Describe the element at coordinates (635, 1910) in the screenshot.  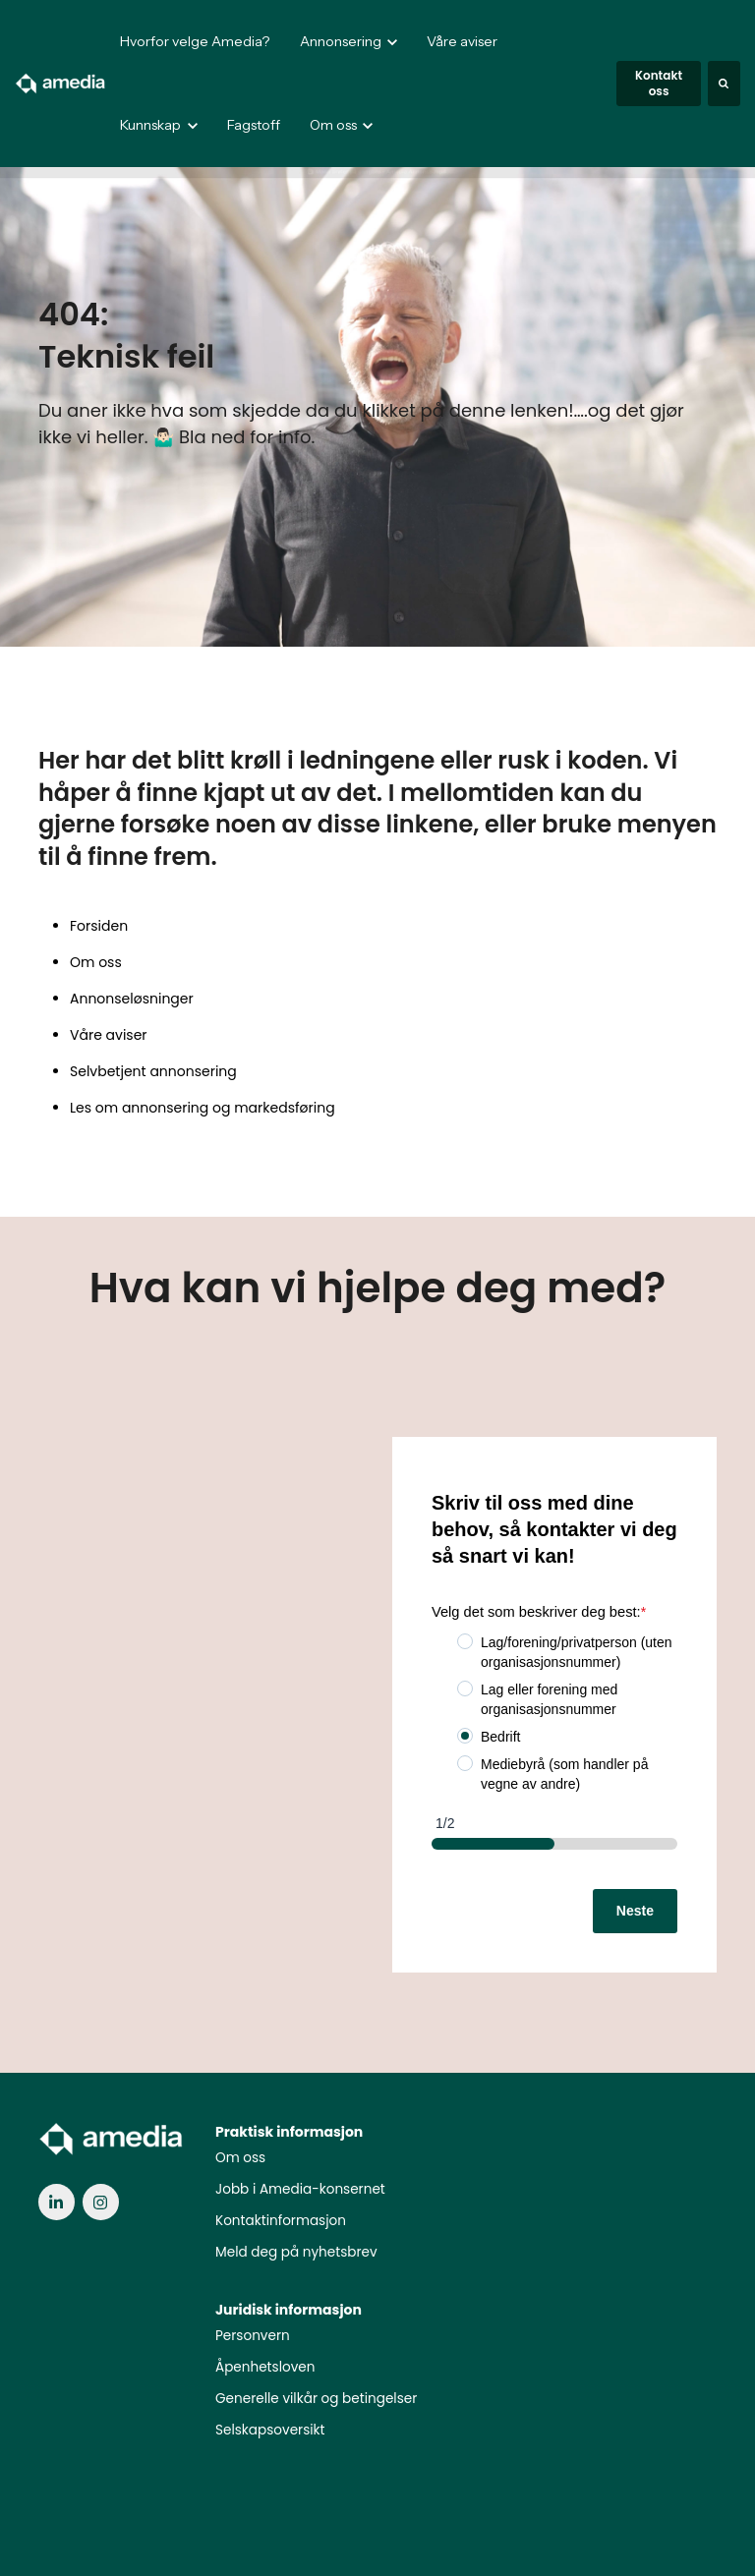
I see `Neste` at that location.